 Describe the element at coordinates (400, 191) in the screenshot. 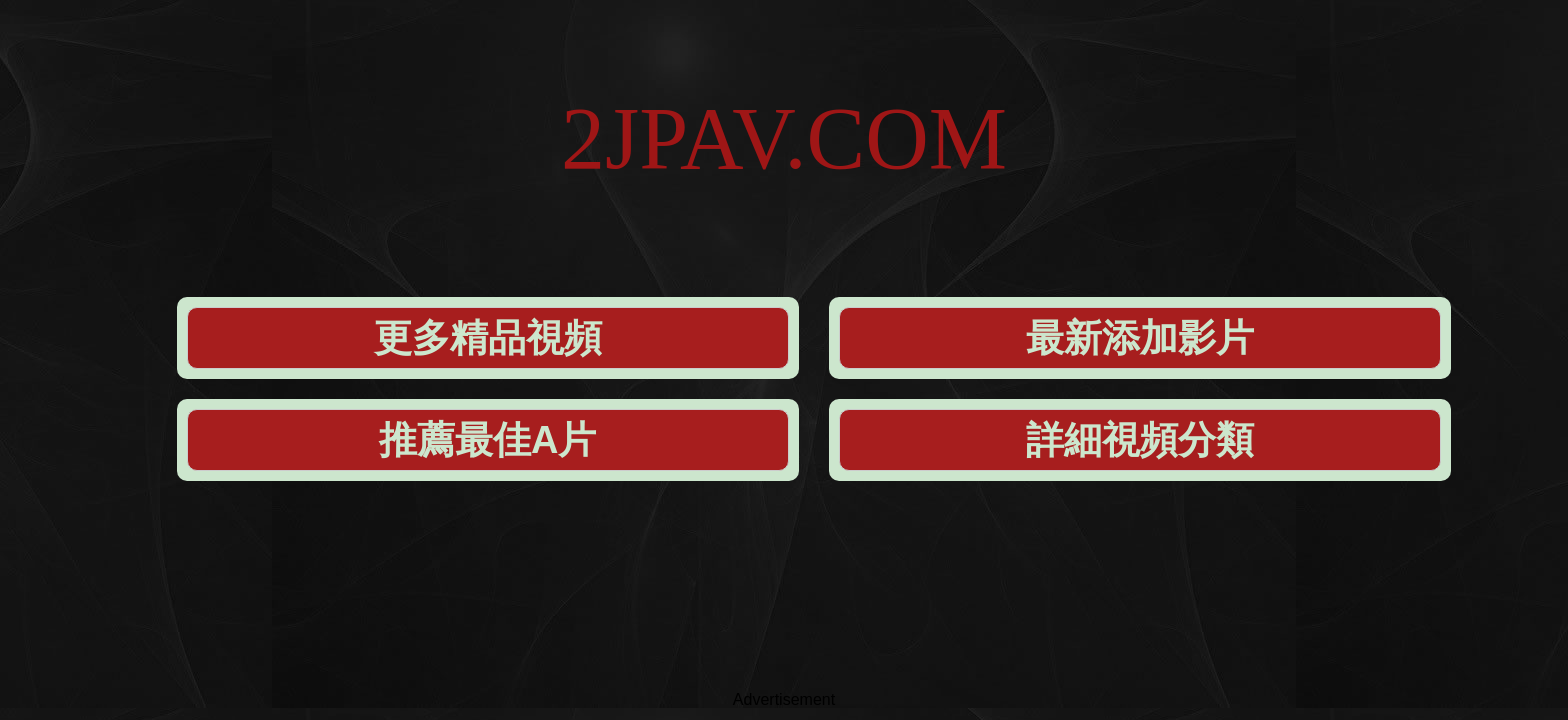

I see `更多精品視頻` at that location.